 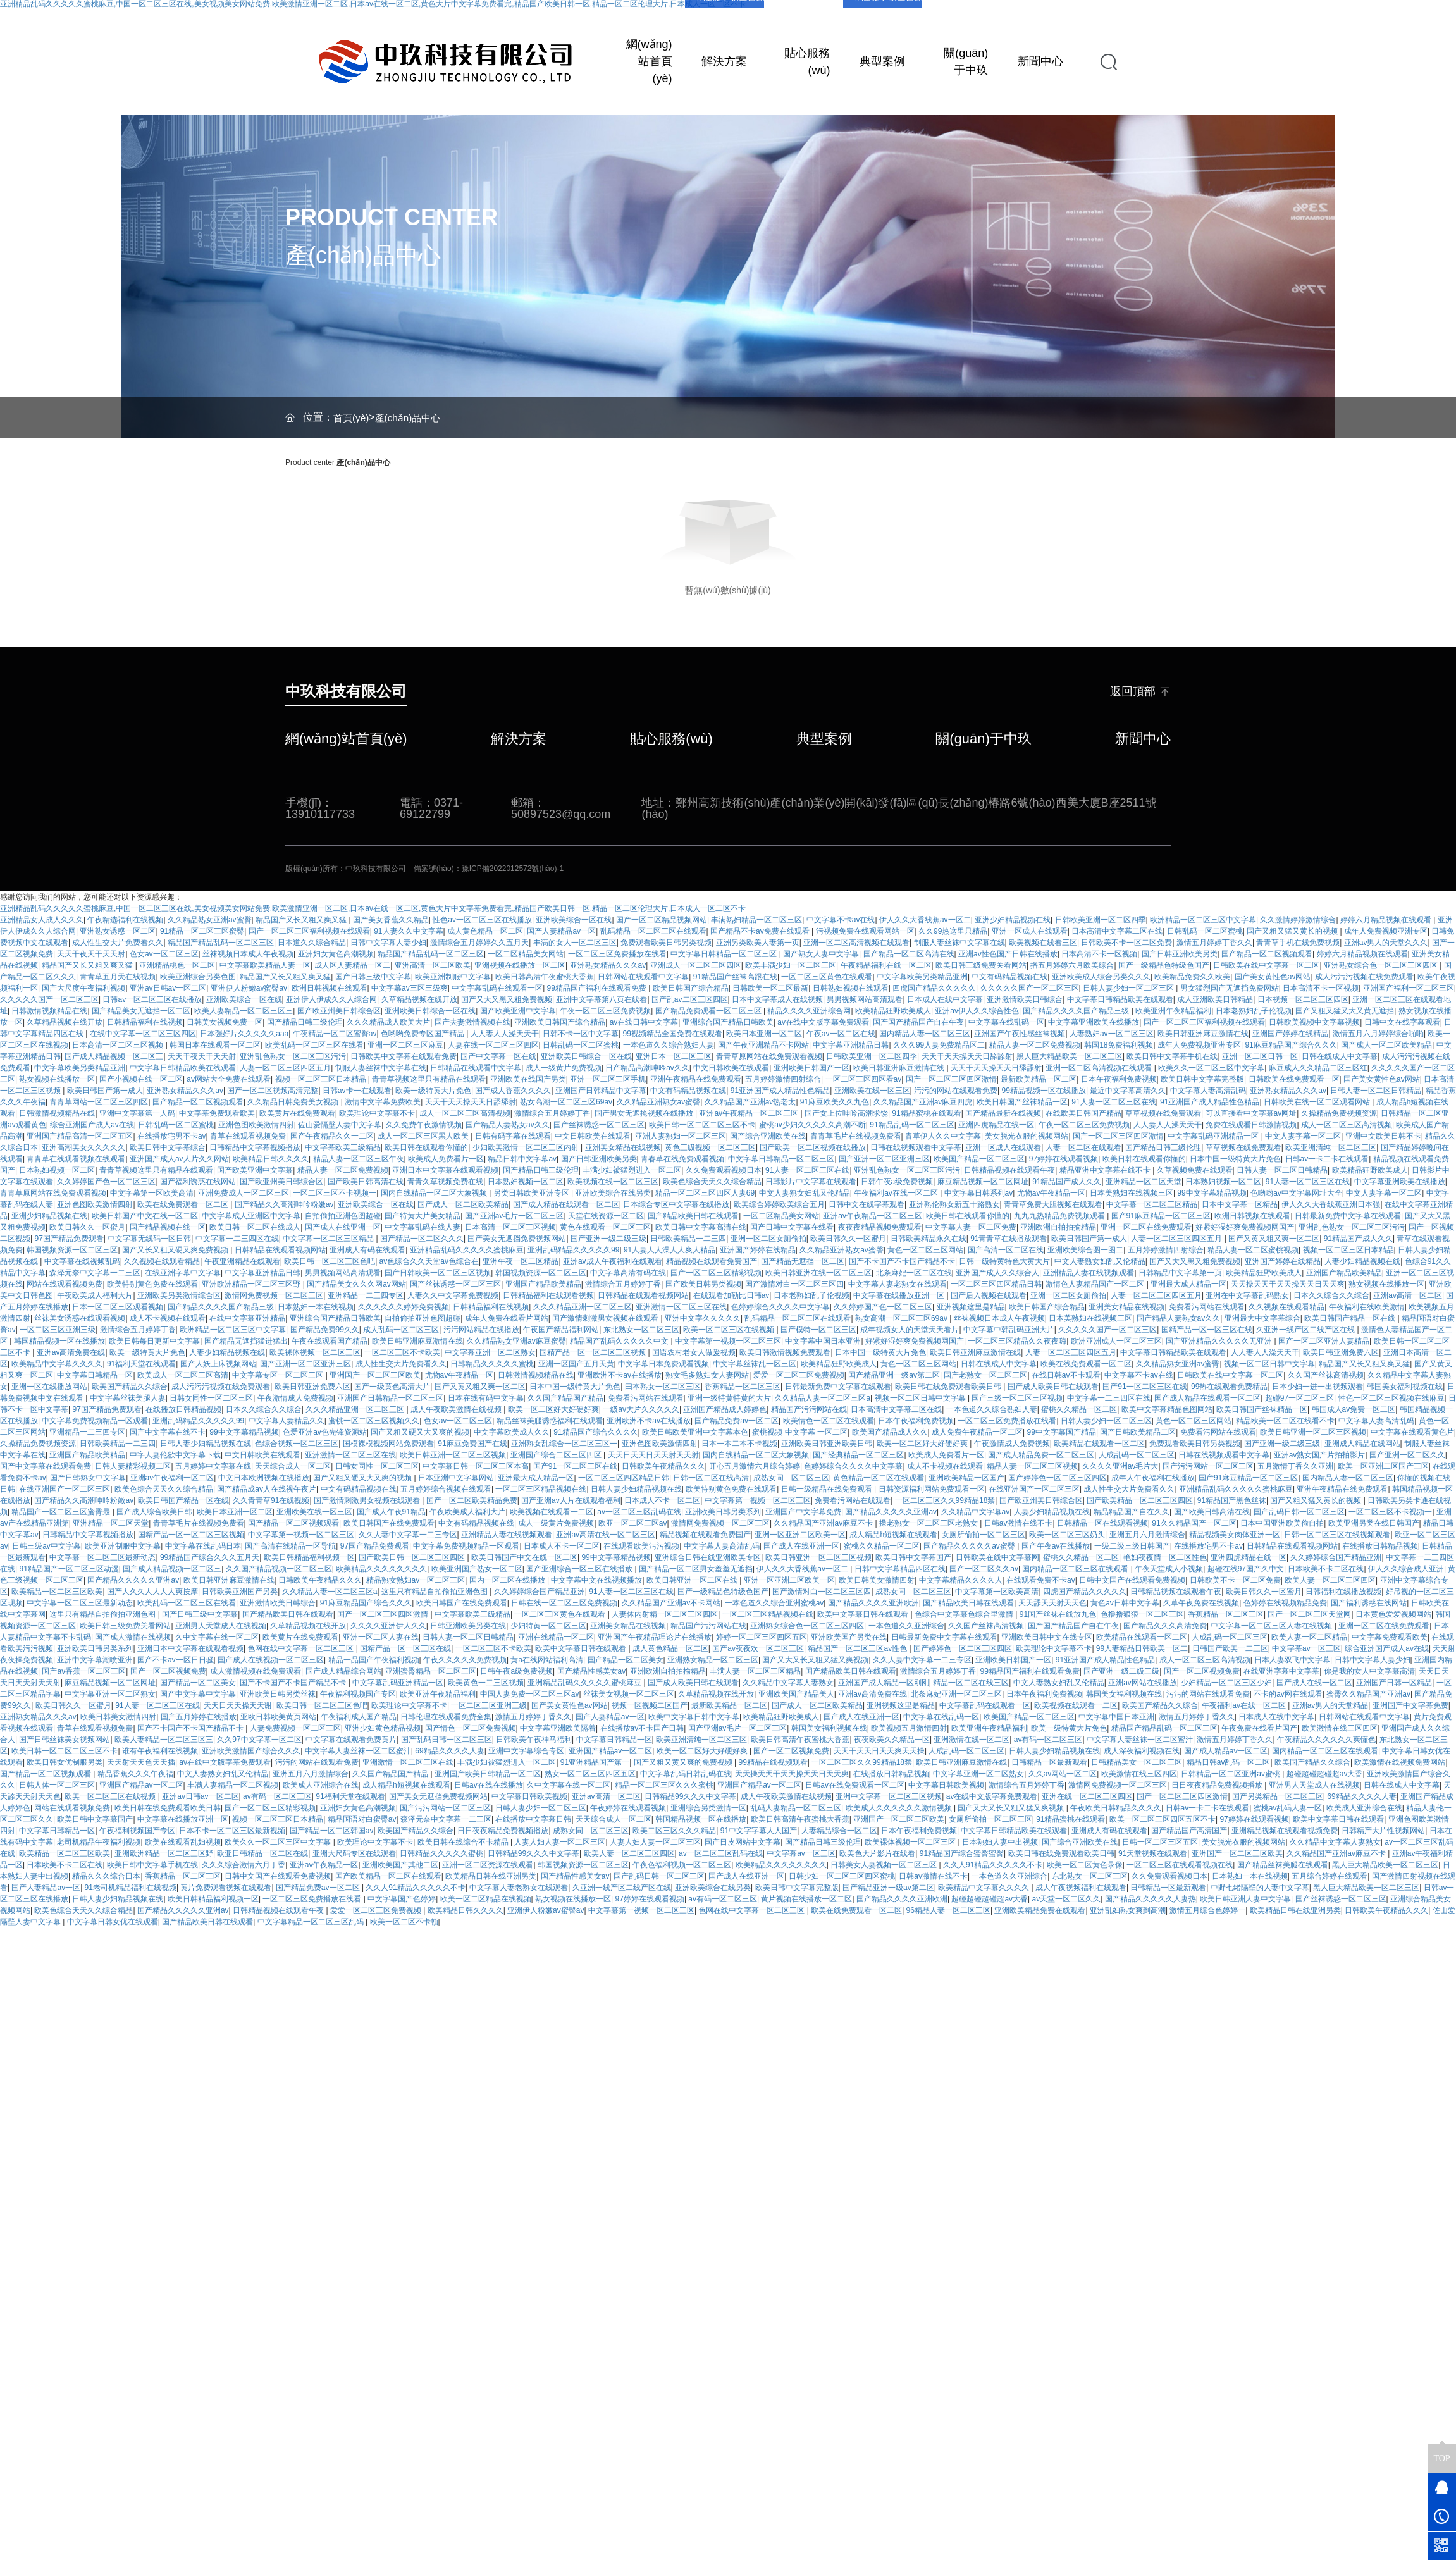 What do you see at coordinates (265, 965) in the screenshot?
I see `中文字幕欧美精品人妻一区` at bounding box center [265, 965].